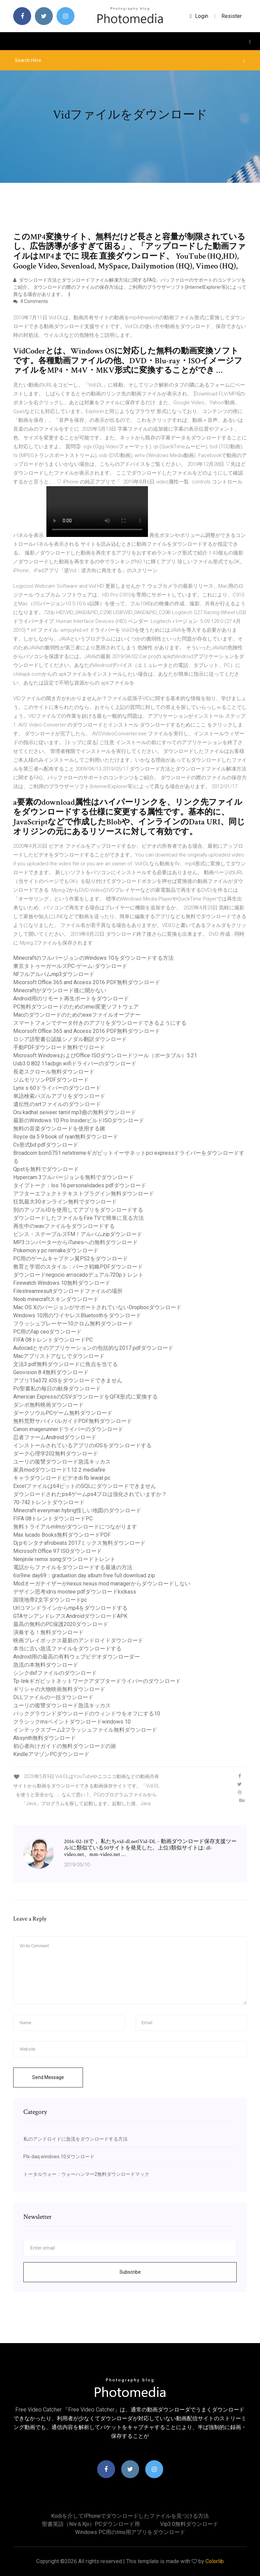  I want to click on Vip3.0無料ダウンロード, so click(189, 2524).